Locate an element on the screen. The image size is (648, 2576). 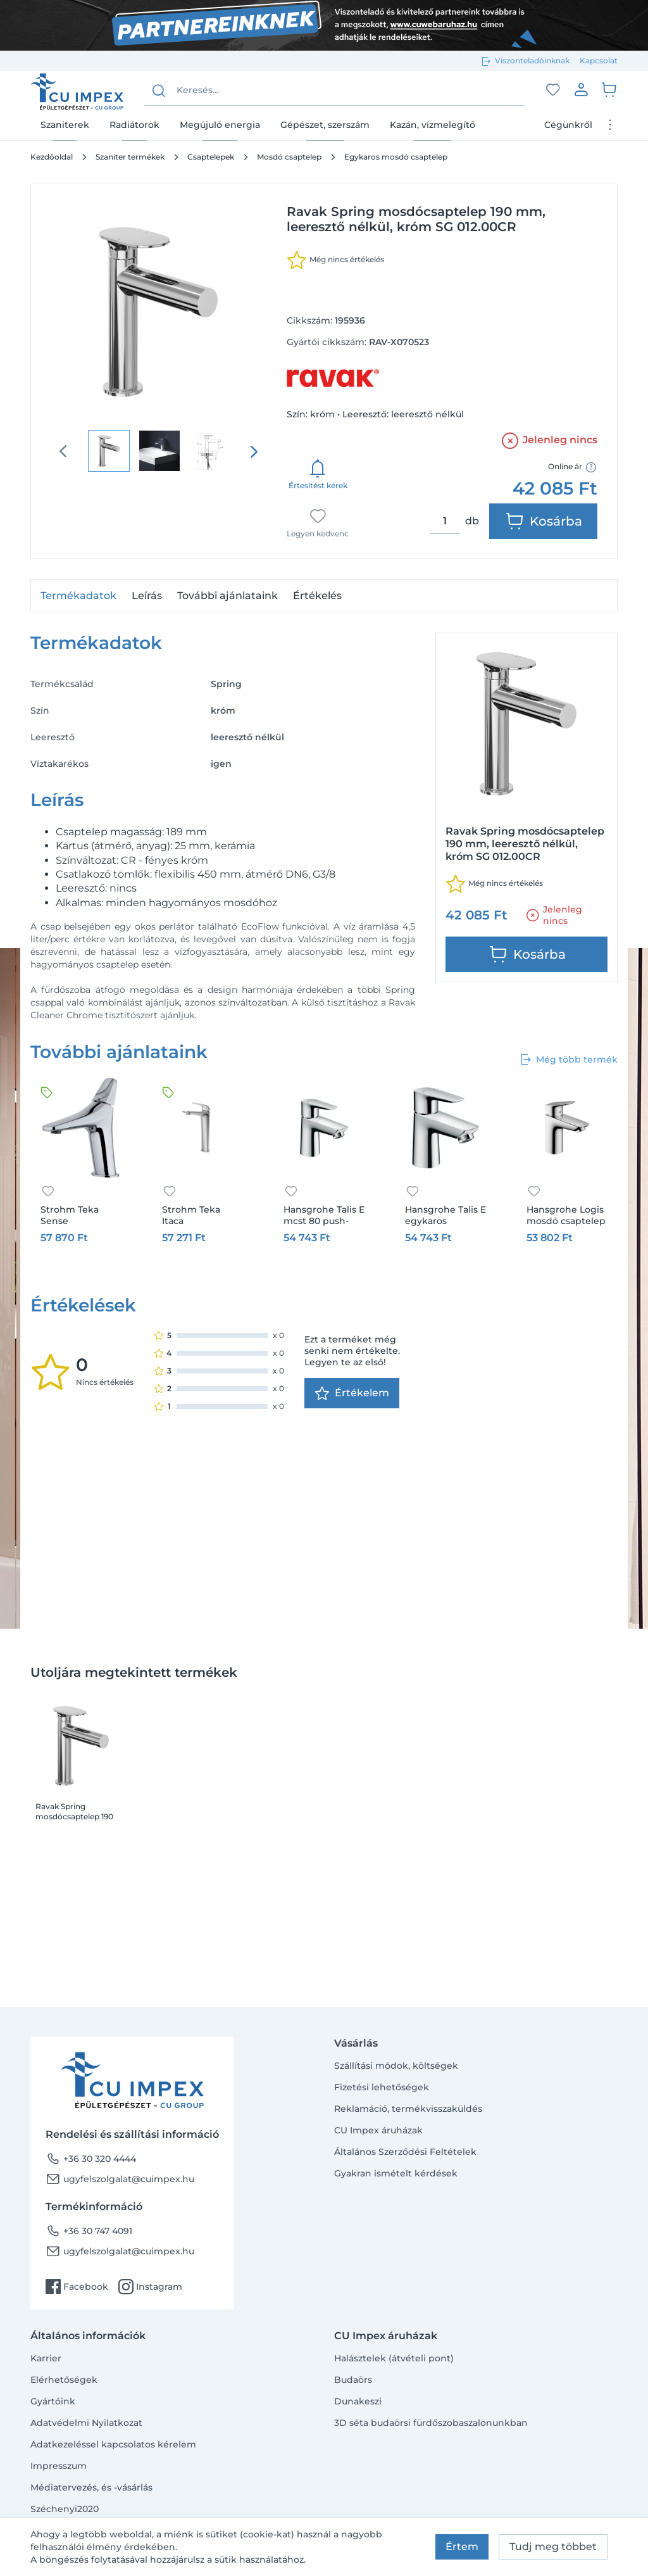
Médiatervezés, és -vásárlás is located at coordinates (91, 2487).